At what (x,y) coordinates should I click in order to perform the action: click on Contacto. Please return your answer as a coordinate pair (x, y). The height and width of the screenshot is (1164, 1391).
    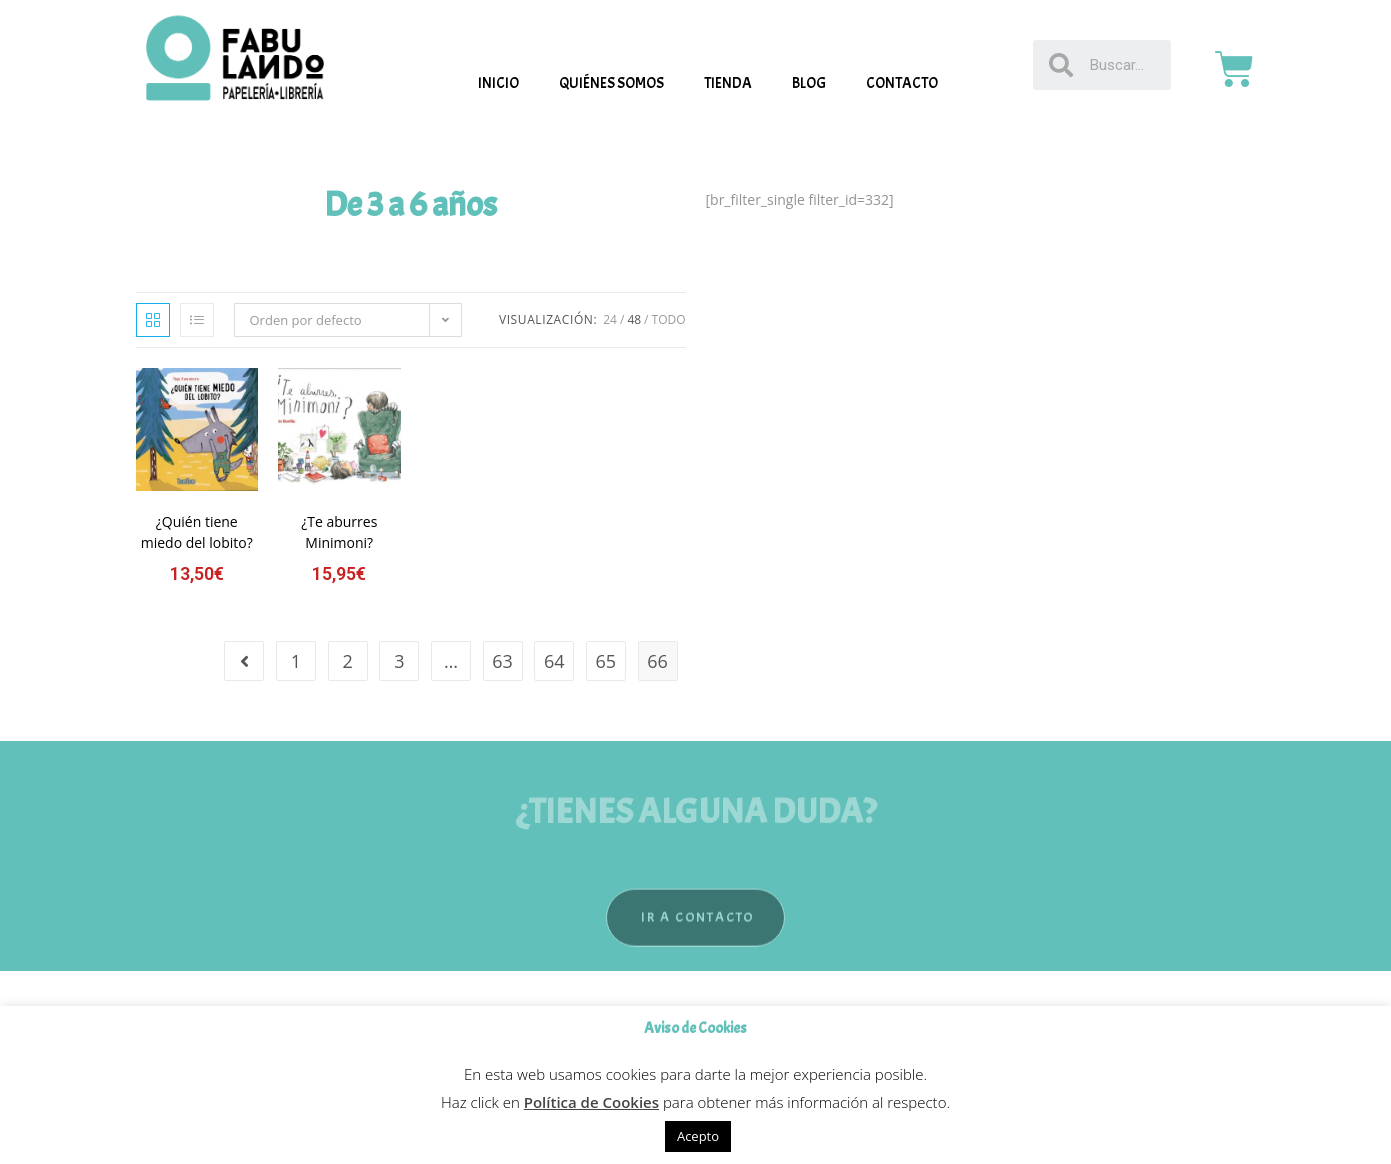
    Looking at the image, I should click on (902, 83).